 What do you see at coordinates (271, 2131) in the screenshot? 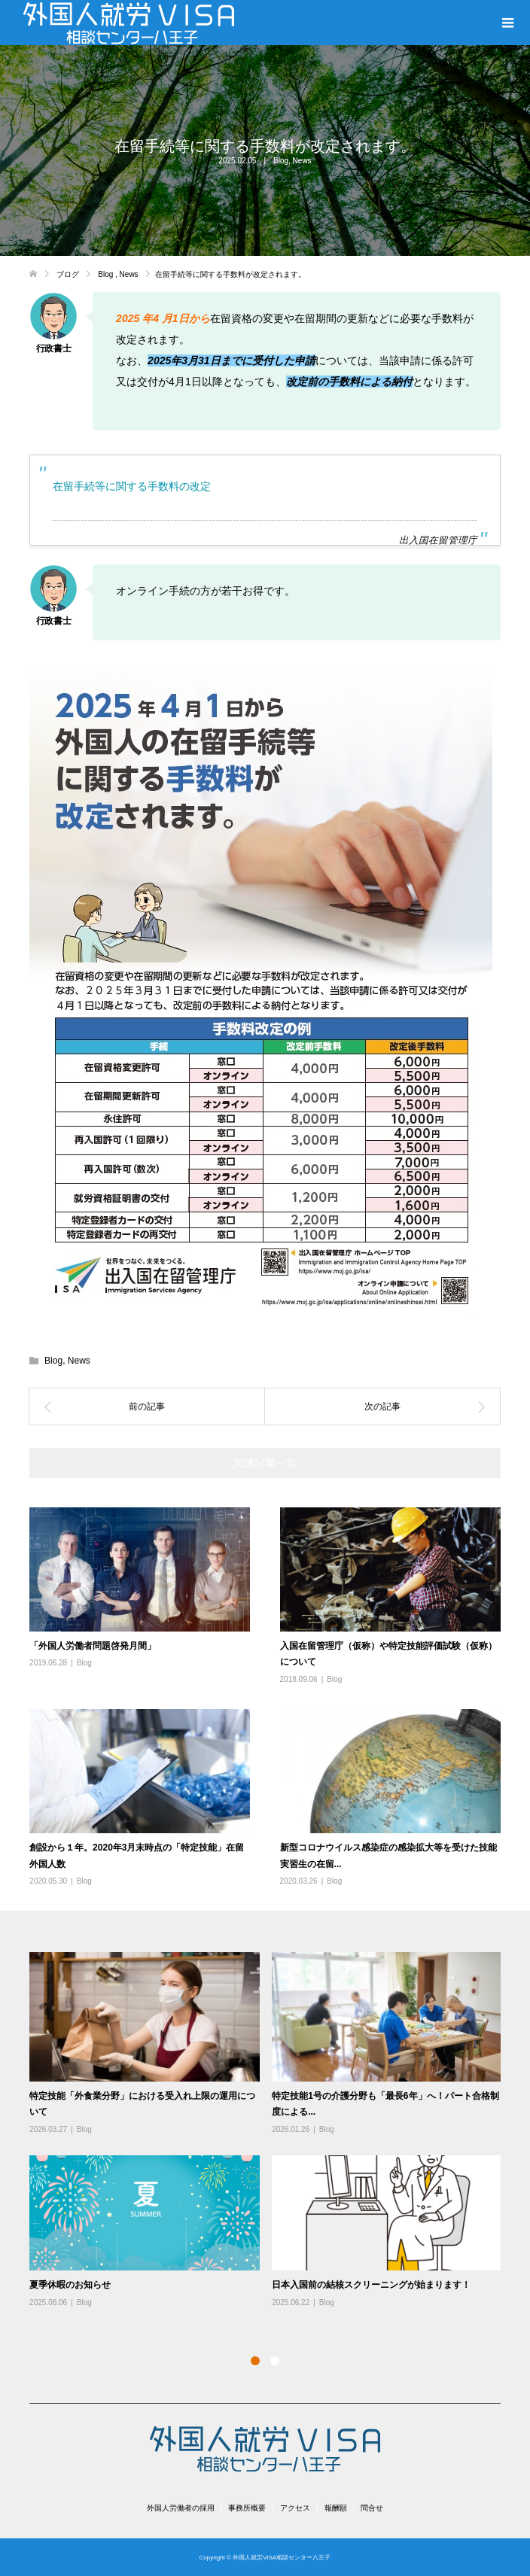
I see `[option]` at bounding box center [271, 2131].